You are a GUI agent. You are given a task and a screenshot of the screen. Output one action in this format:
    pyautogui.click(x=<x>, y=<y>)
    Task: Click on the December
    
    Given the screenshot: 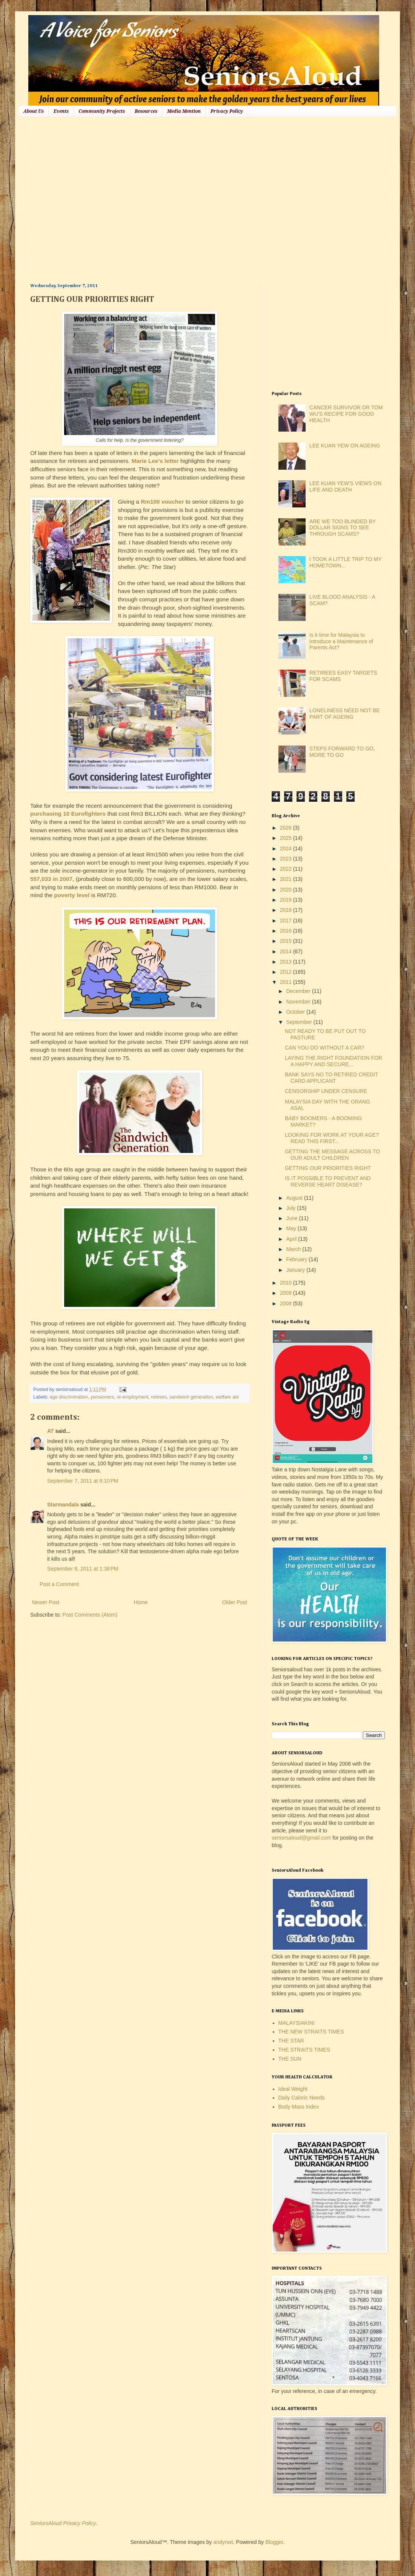 What is the action you would take?
    pyautogui.click(x=299, y=991)
    